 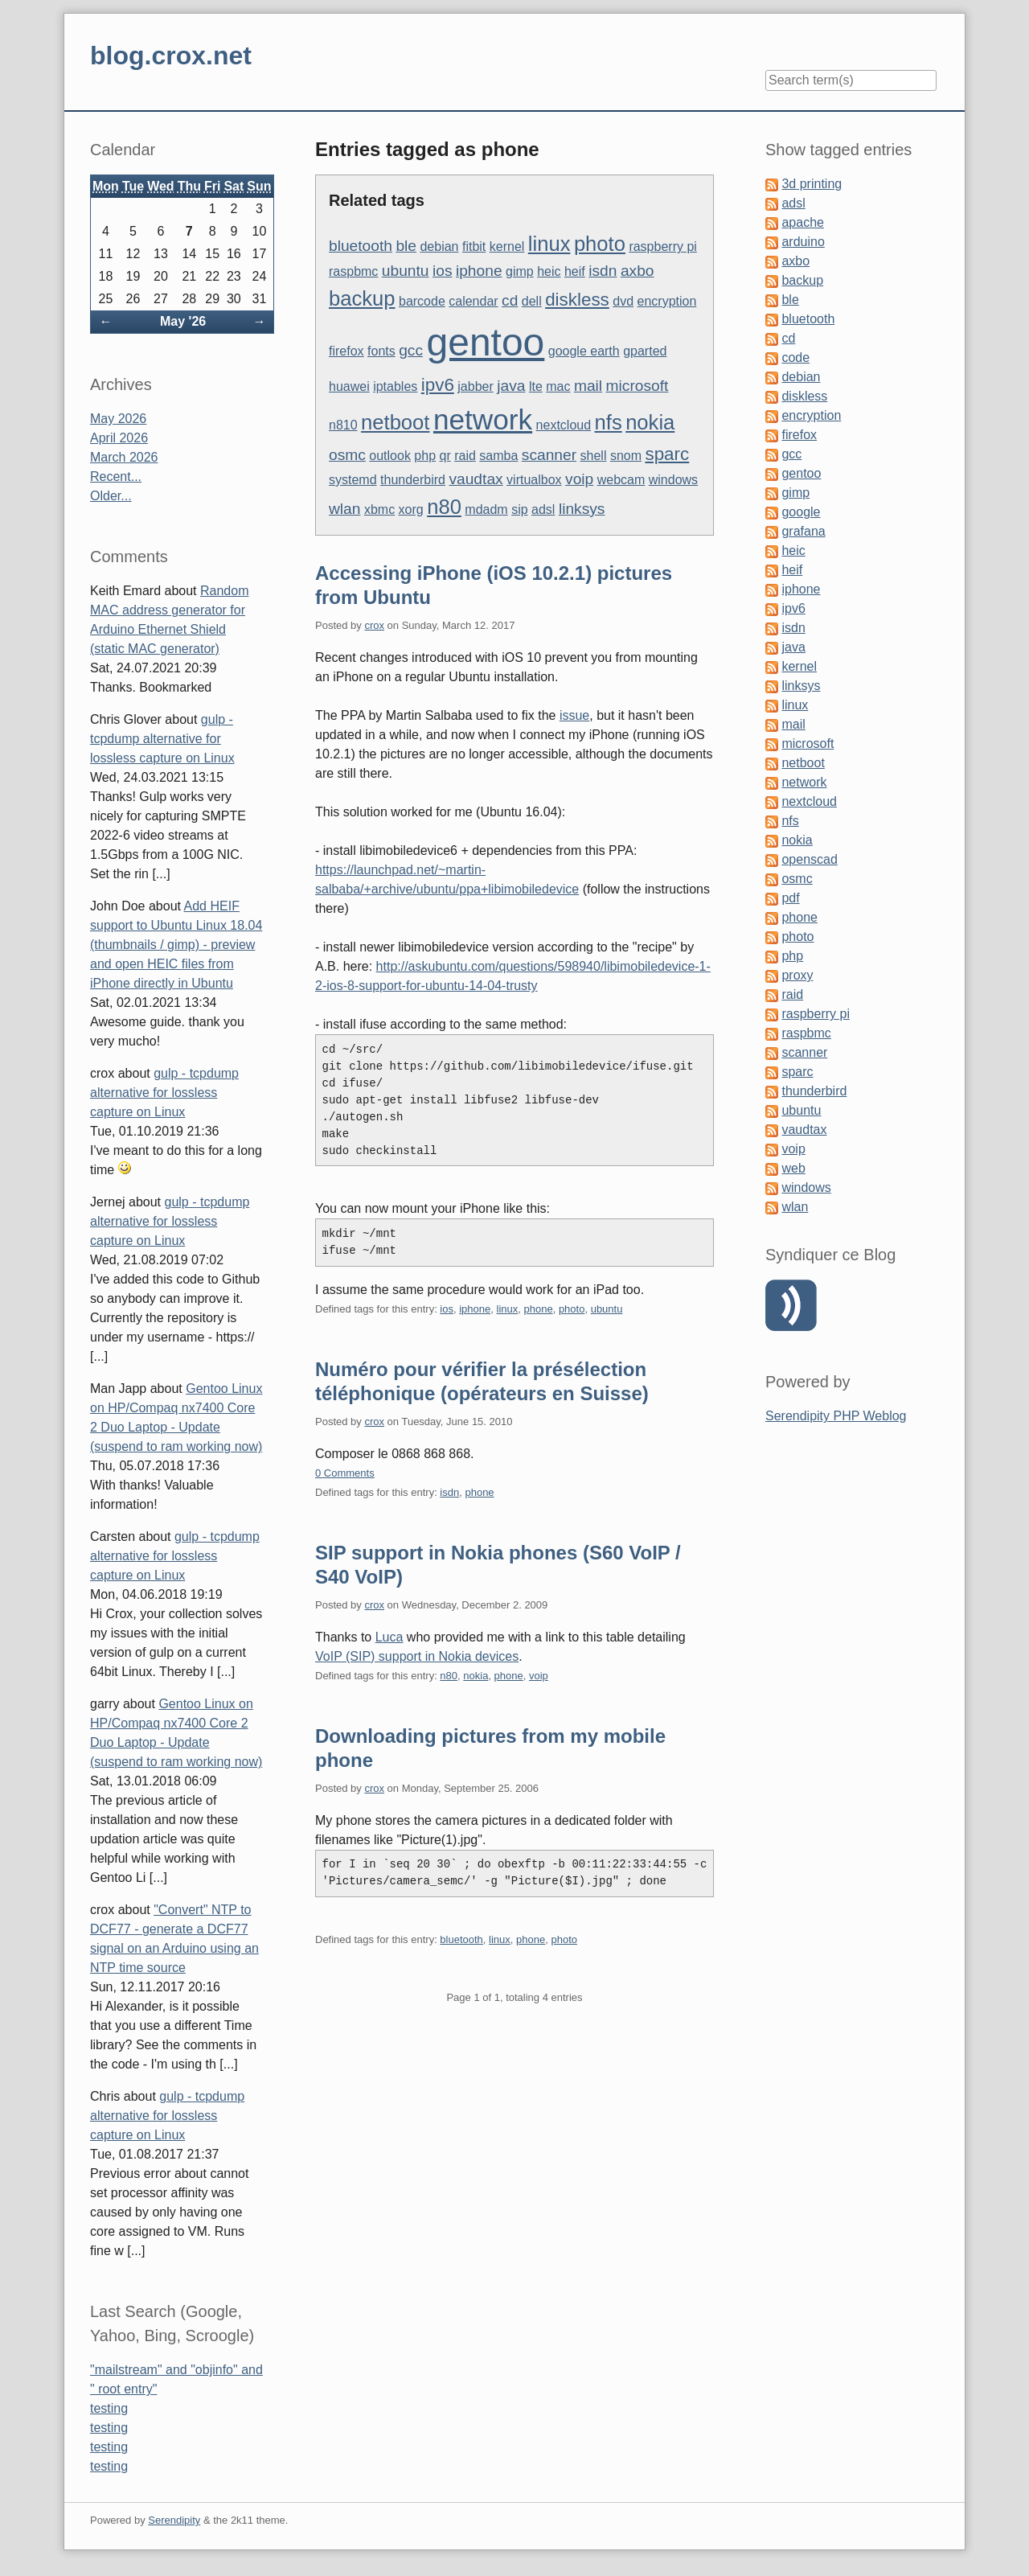 I want to click on calendar, so click(x=473, y=301).